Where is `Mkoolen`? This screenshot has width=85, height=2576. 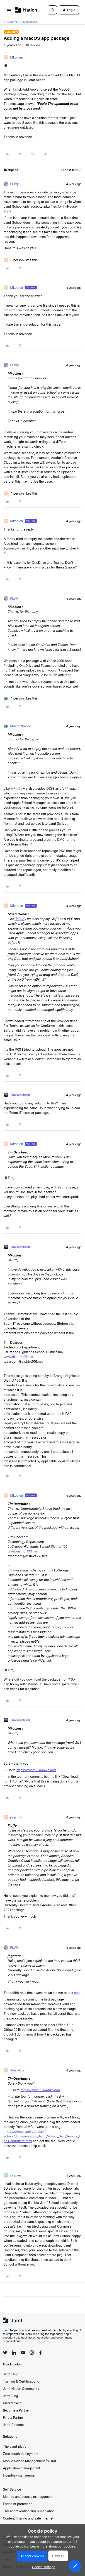 Mkoolen is located at coordinates (16, 57).